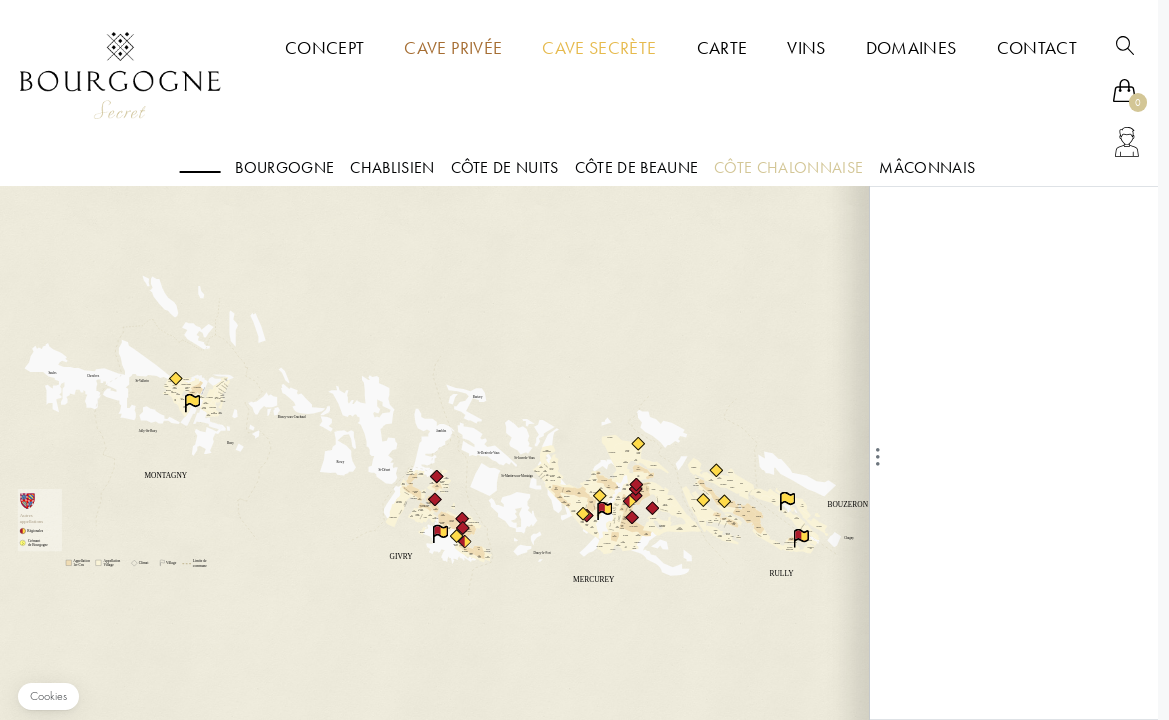 The image size is (1169, 720). What do you see at coordinates (599, 48) in the screenshot?
I see `Cave Secrète` at bounding box center [599, 48].